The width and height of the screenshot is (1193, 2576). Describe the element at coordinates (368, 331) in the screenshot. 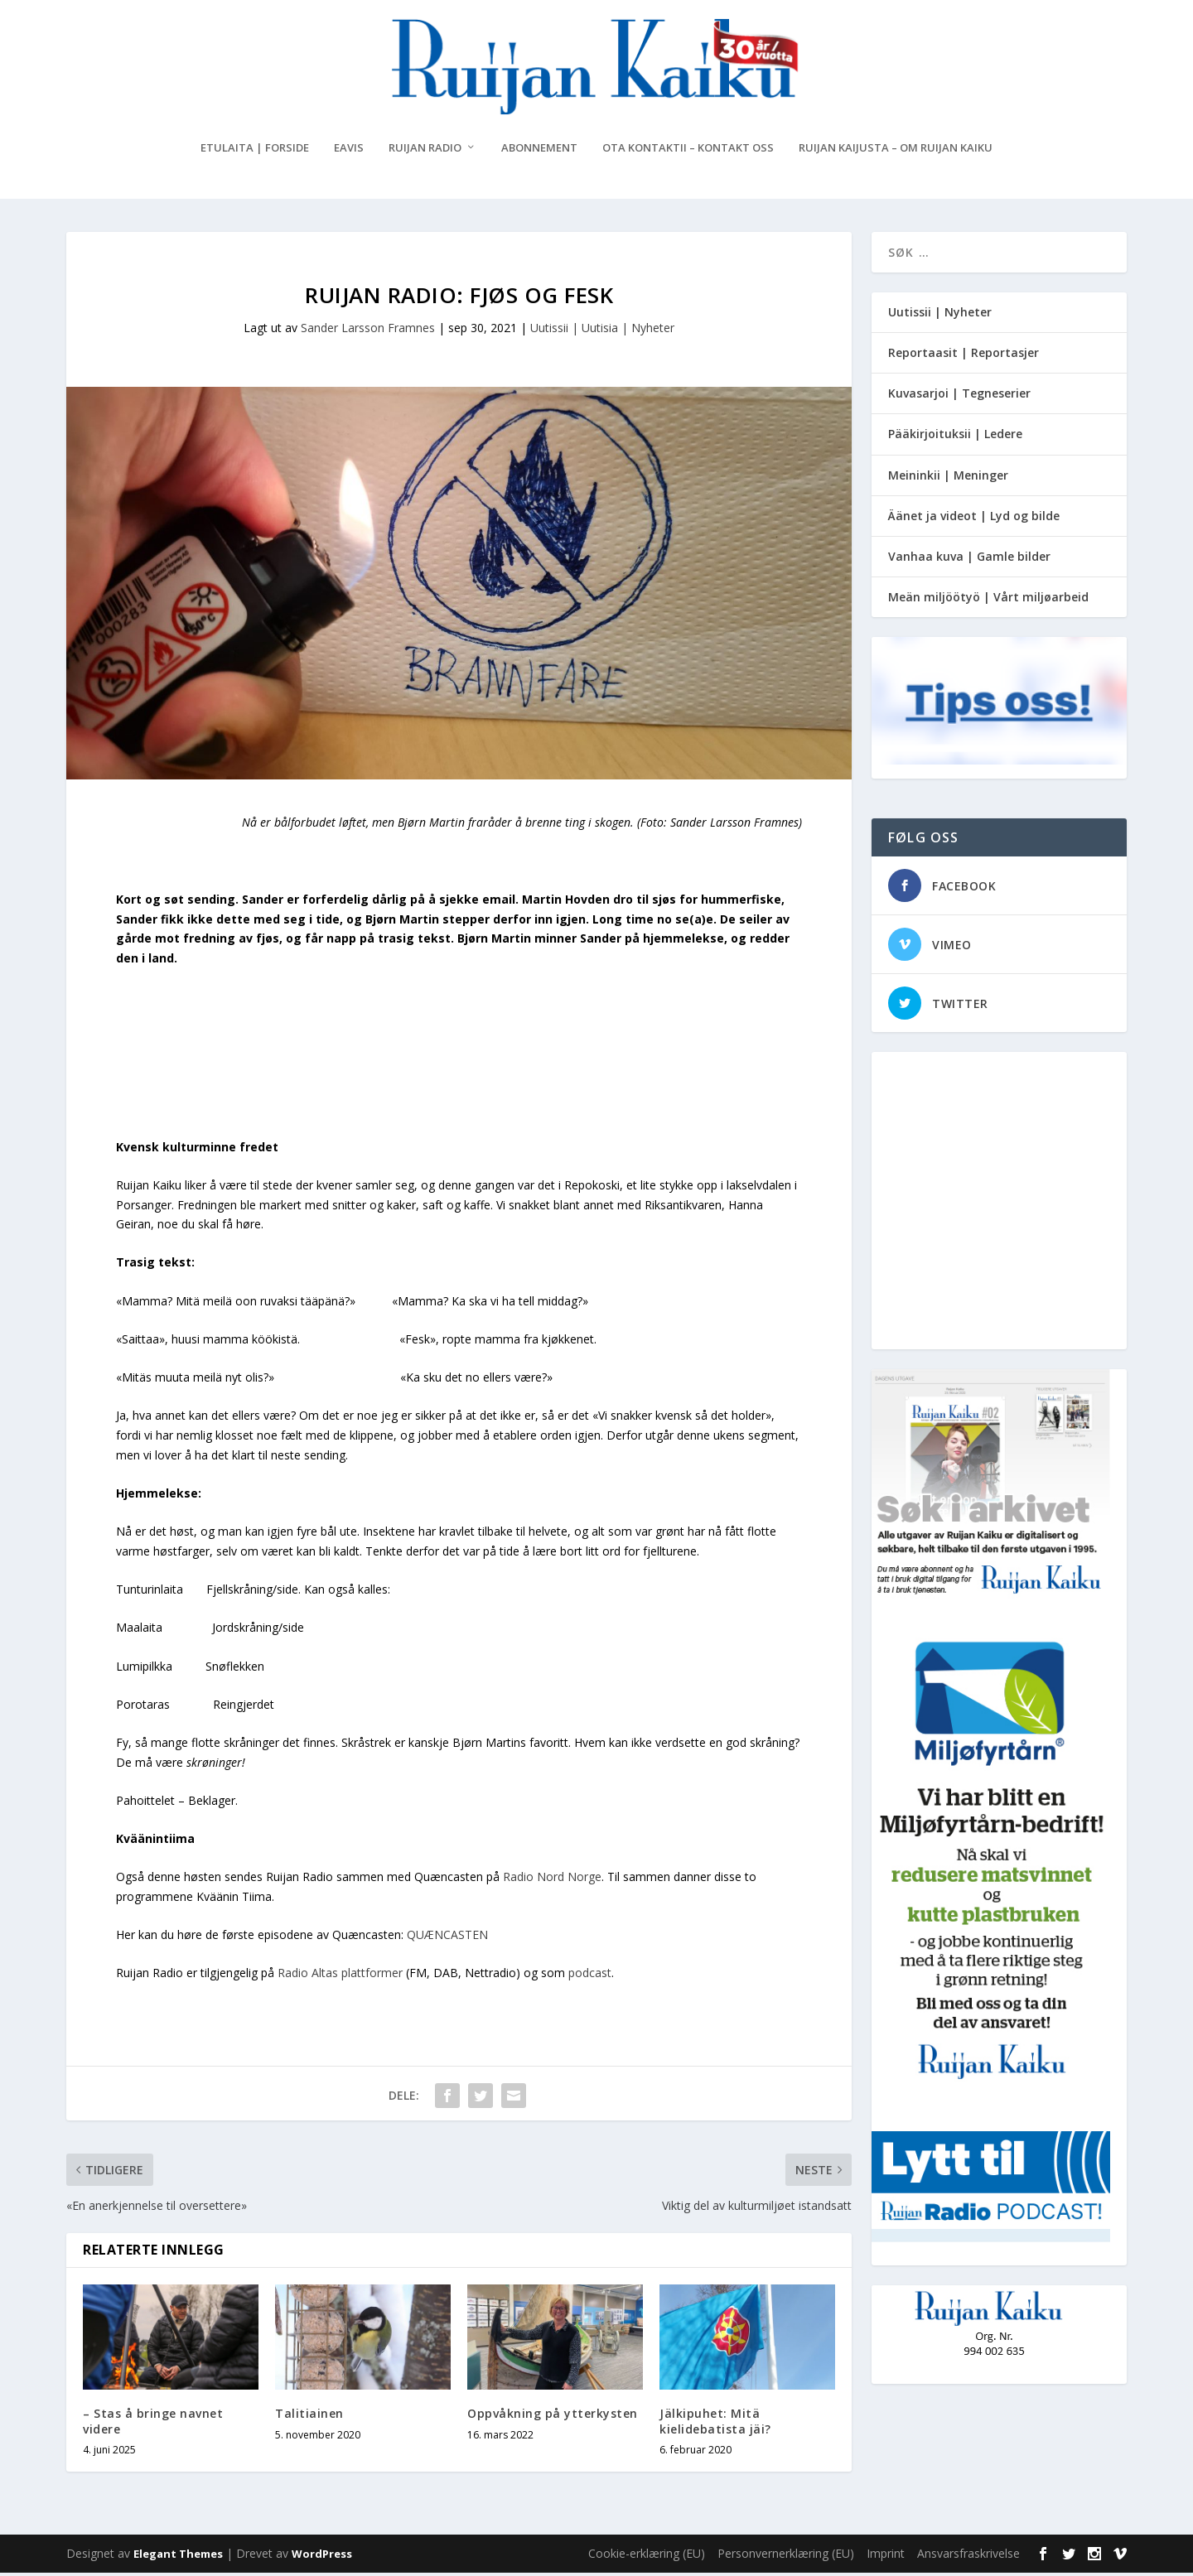

I see `Sander Larsson Framnes` at that location.